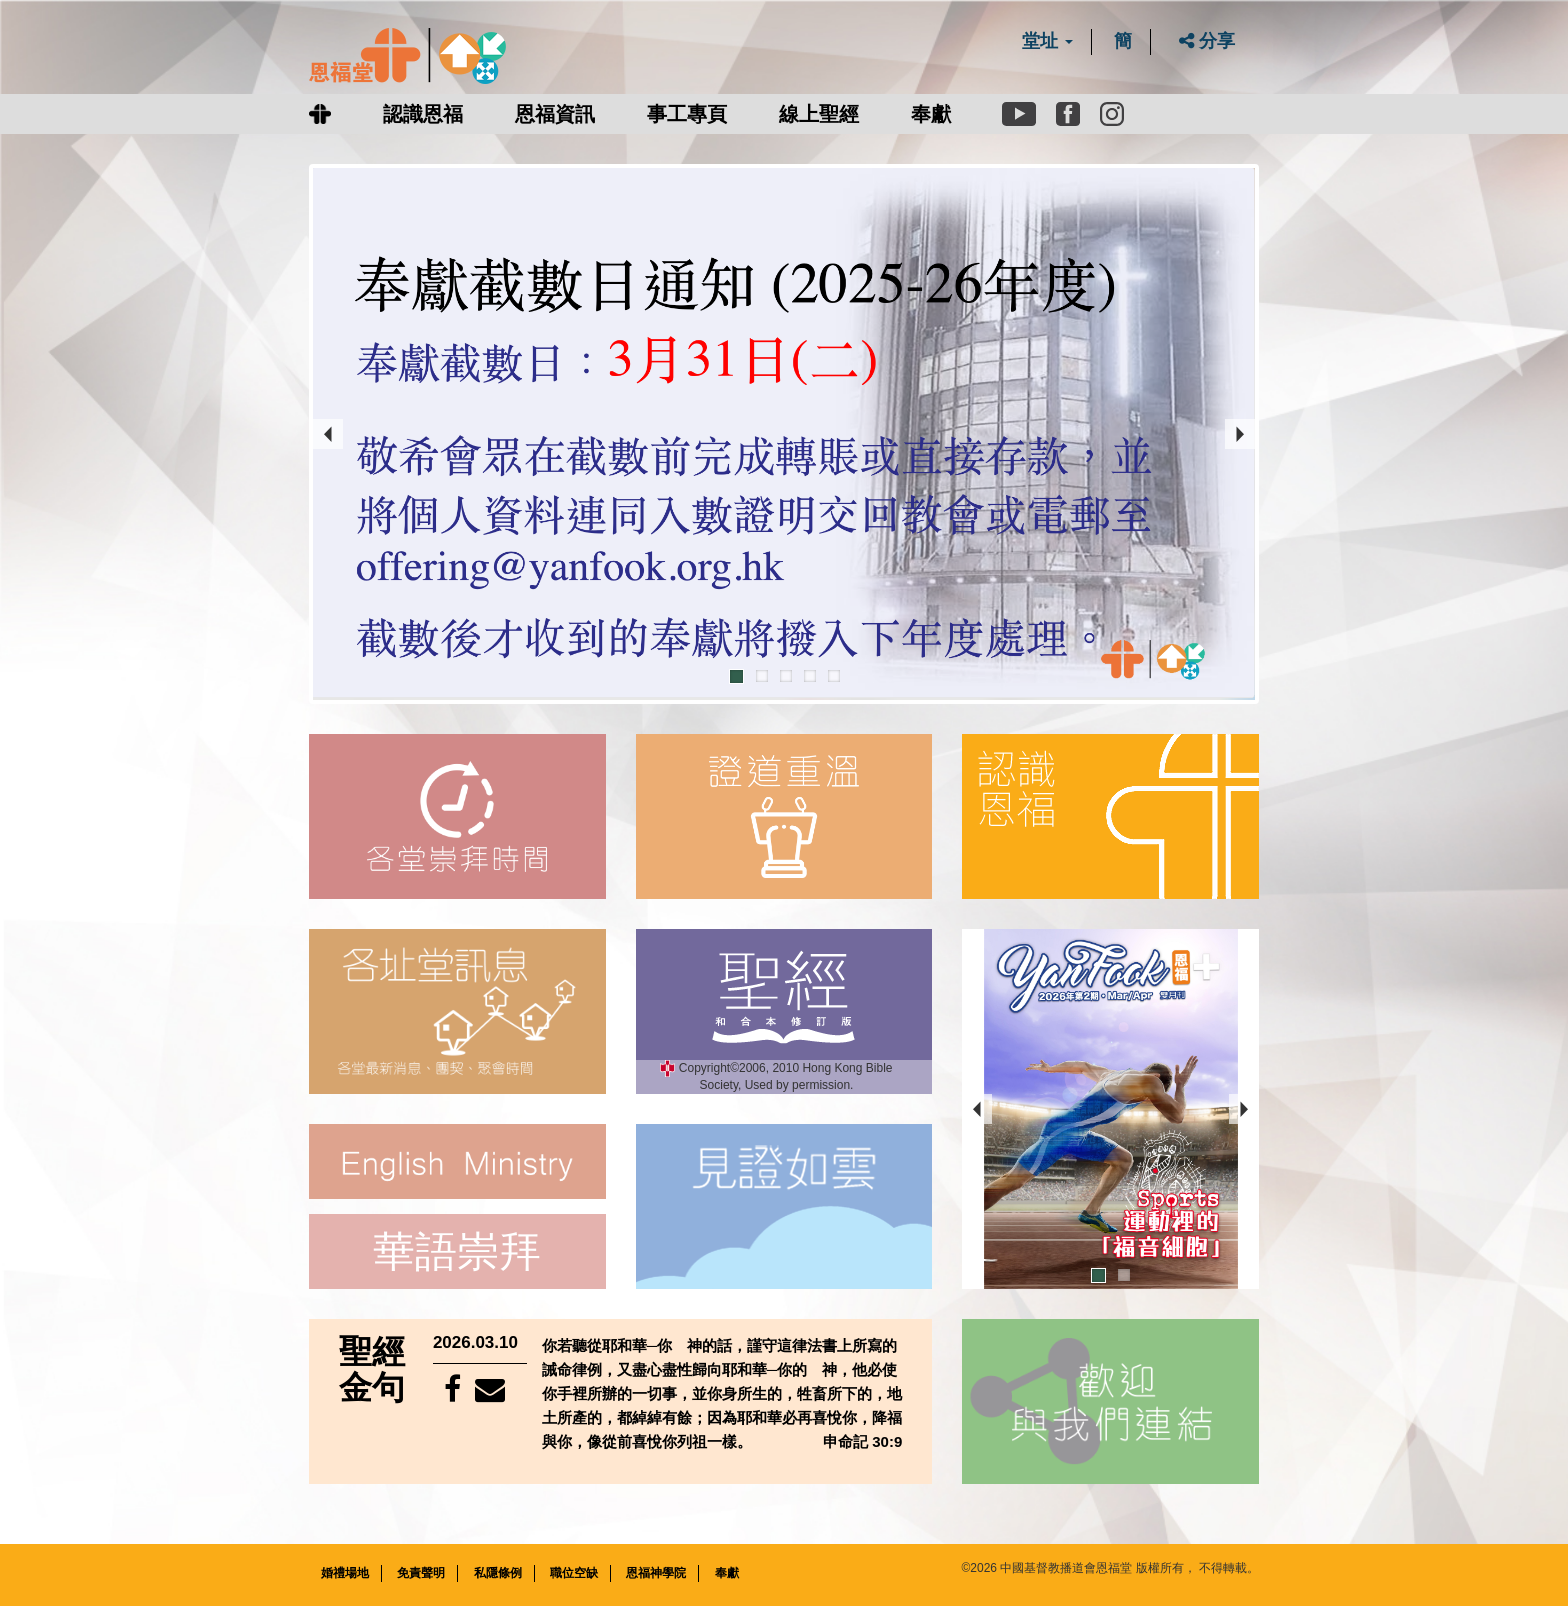  What do you see at coordinates (498, 1573) in the screenshot?
I see `私隱條例` at bounding box center [498, 1573].